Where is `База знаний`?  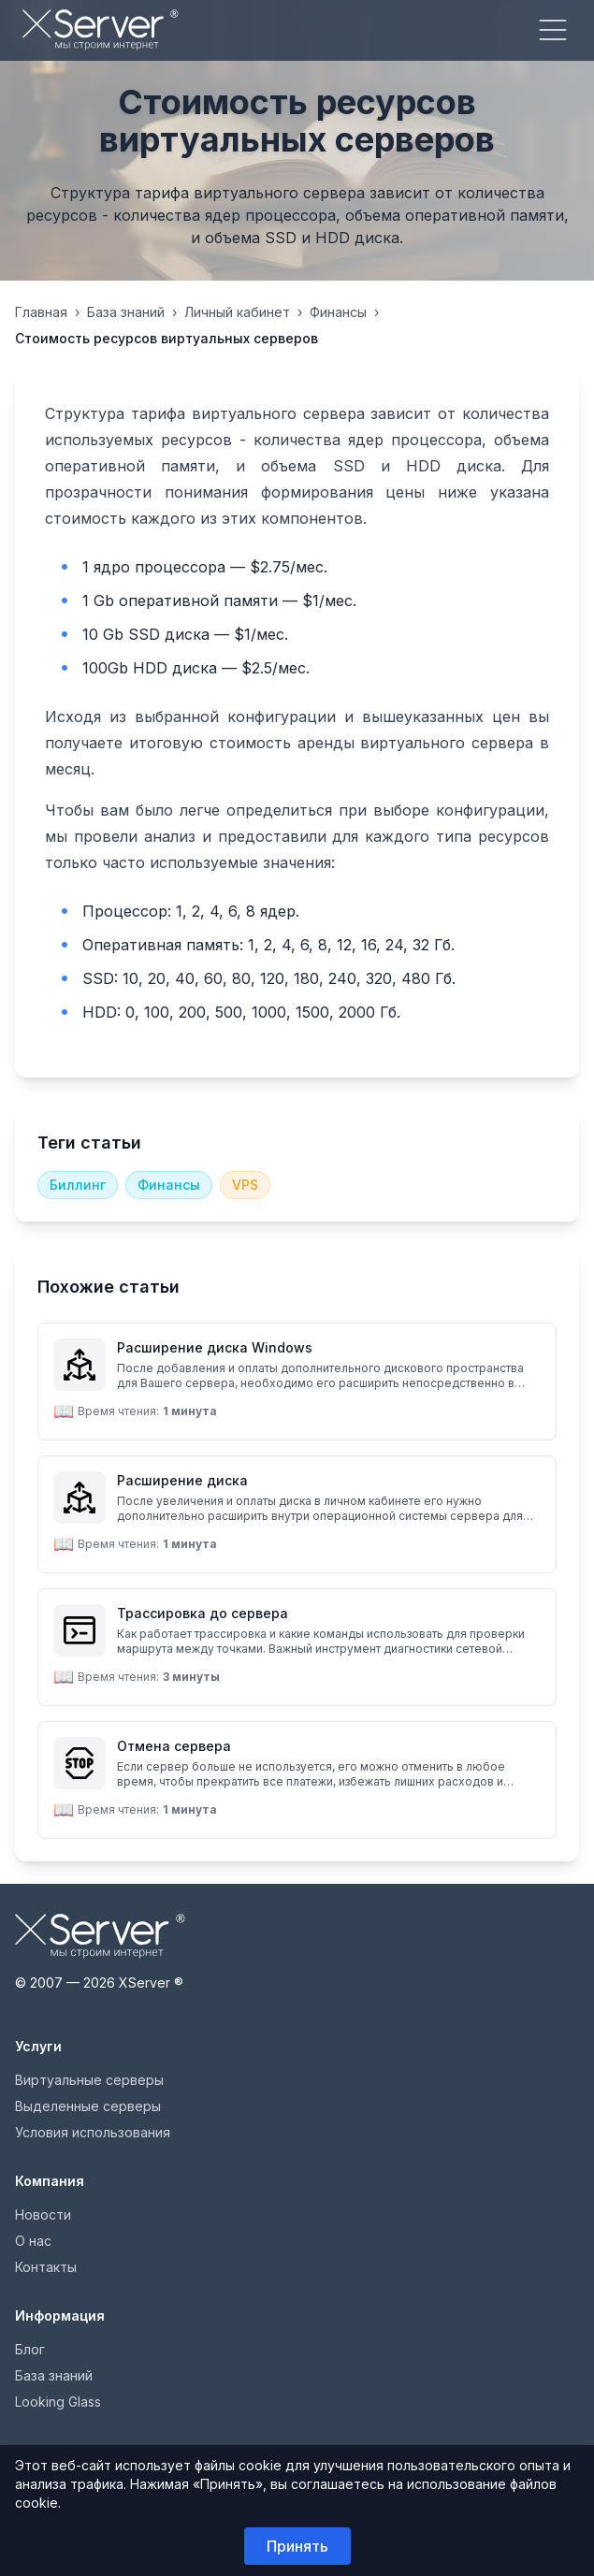
База знаний is located at coordinates (126, 312).